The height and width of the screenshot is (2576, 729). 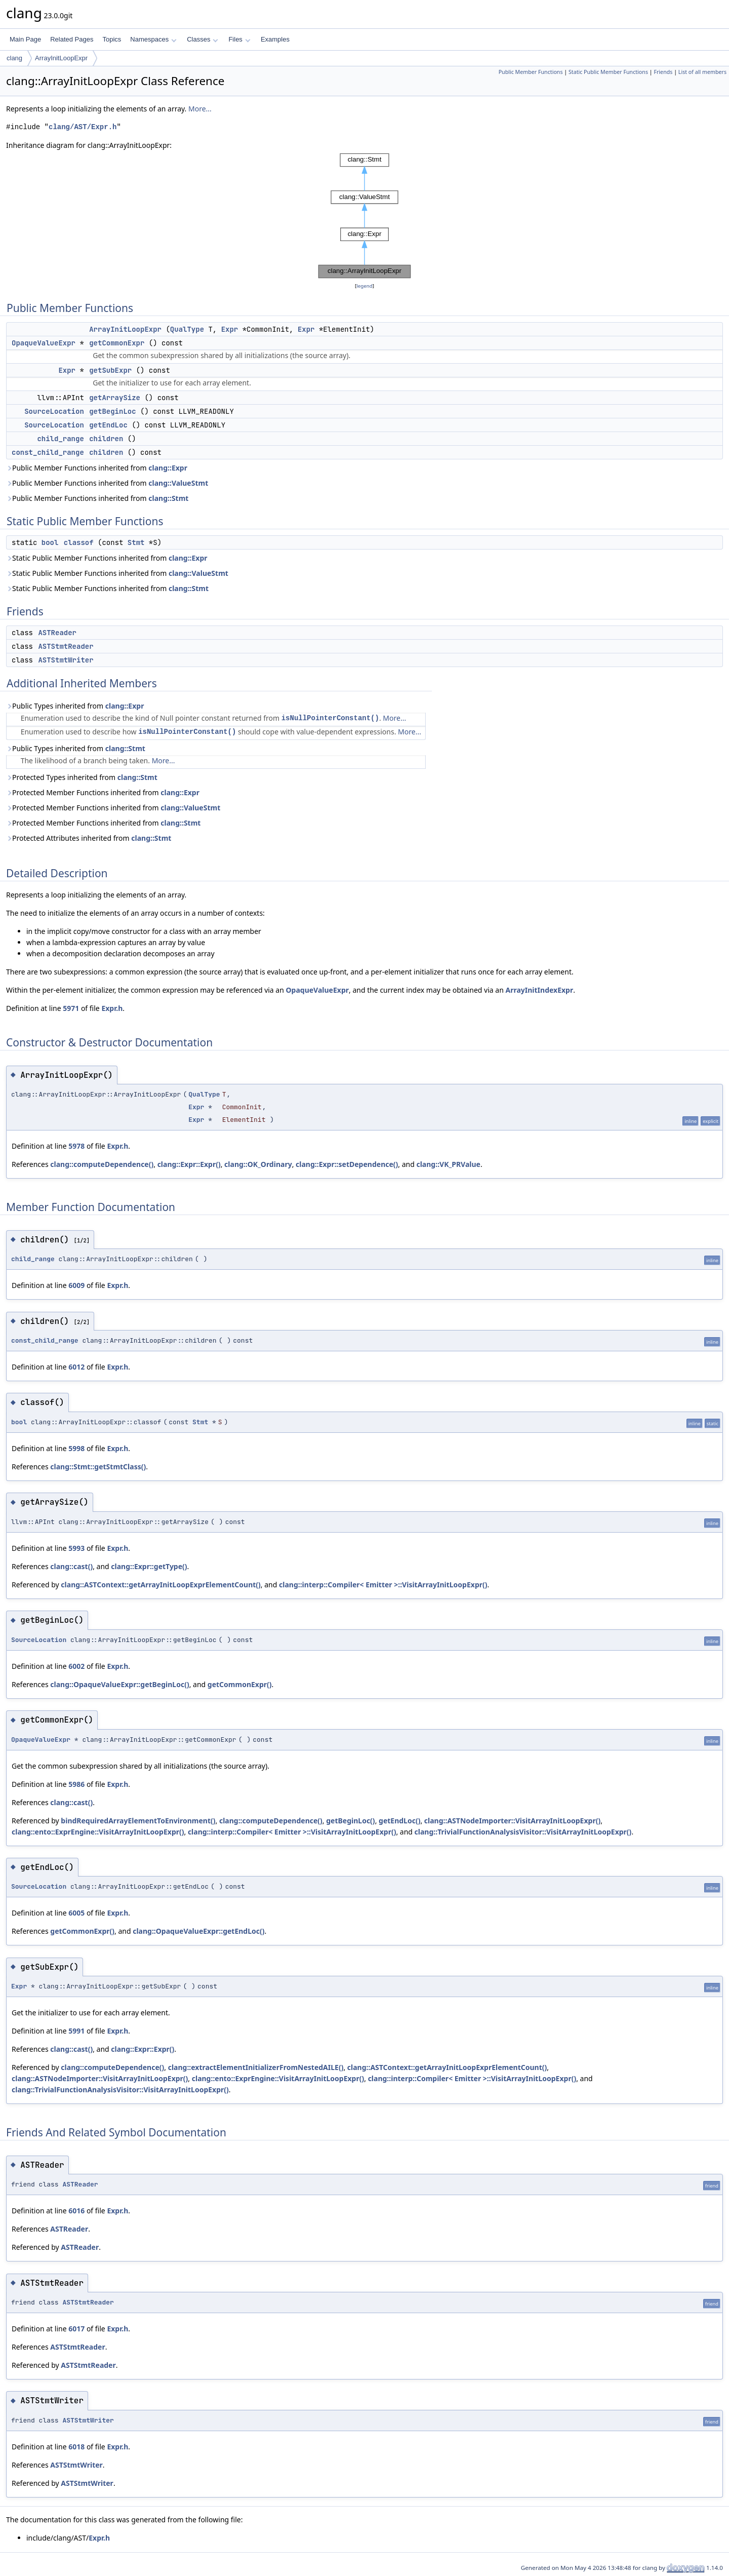 What do you see at coordinates (383, 1584) in the screenshot?
I see `clang::interp::Compiler< Emitter >::VisitArrayInitLoopExpr()` at bounding box center [383, 1584].